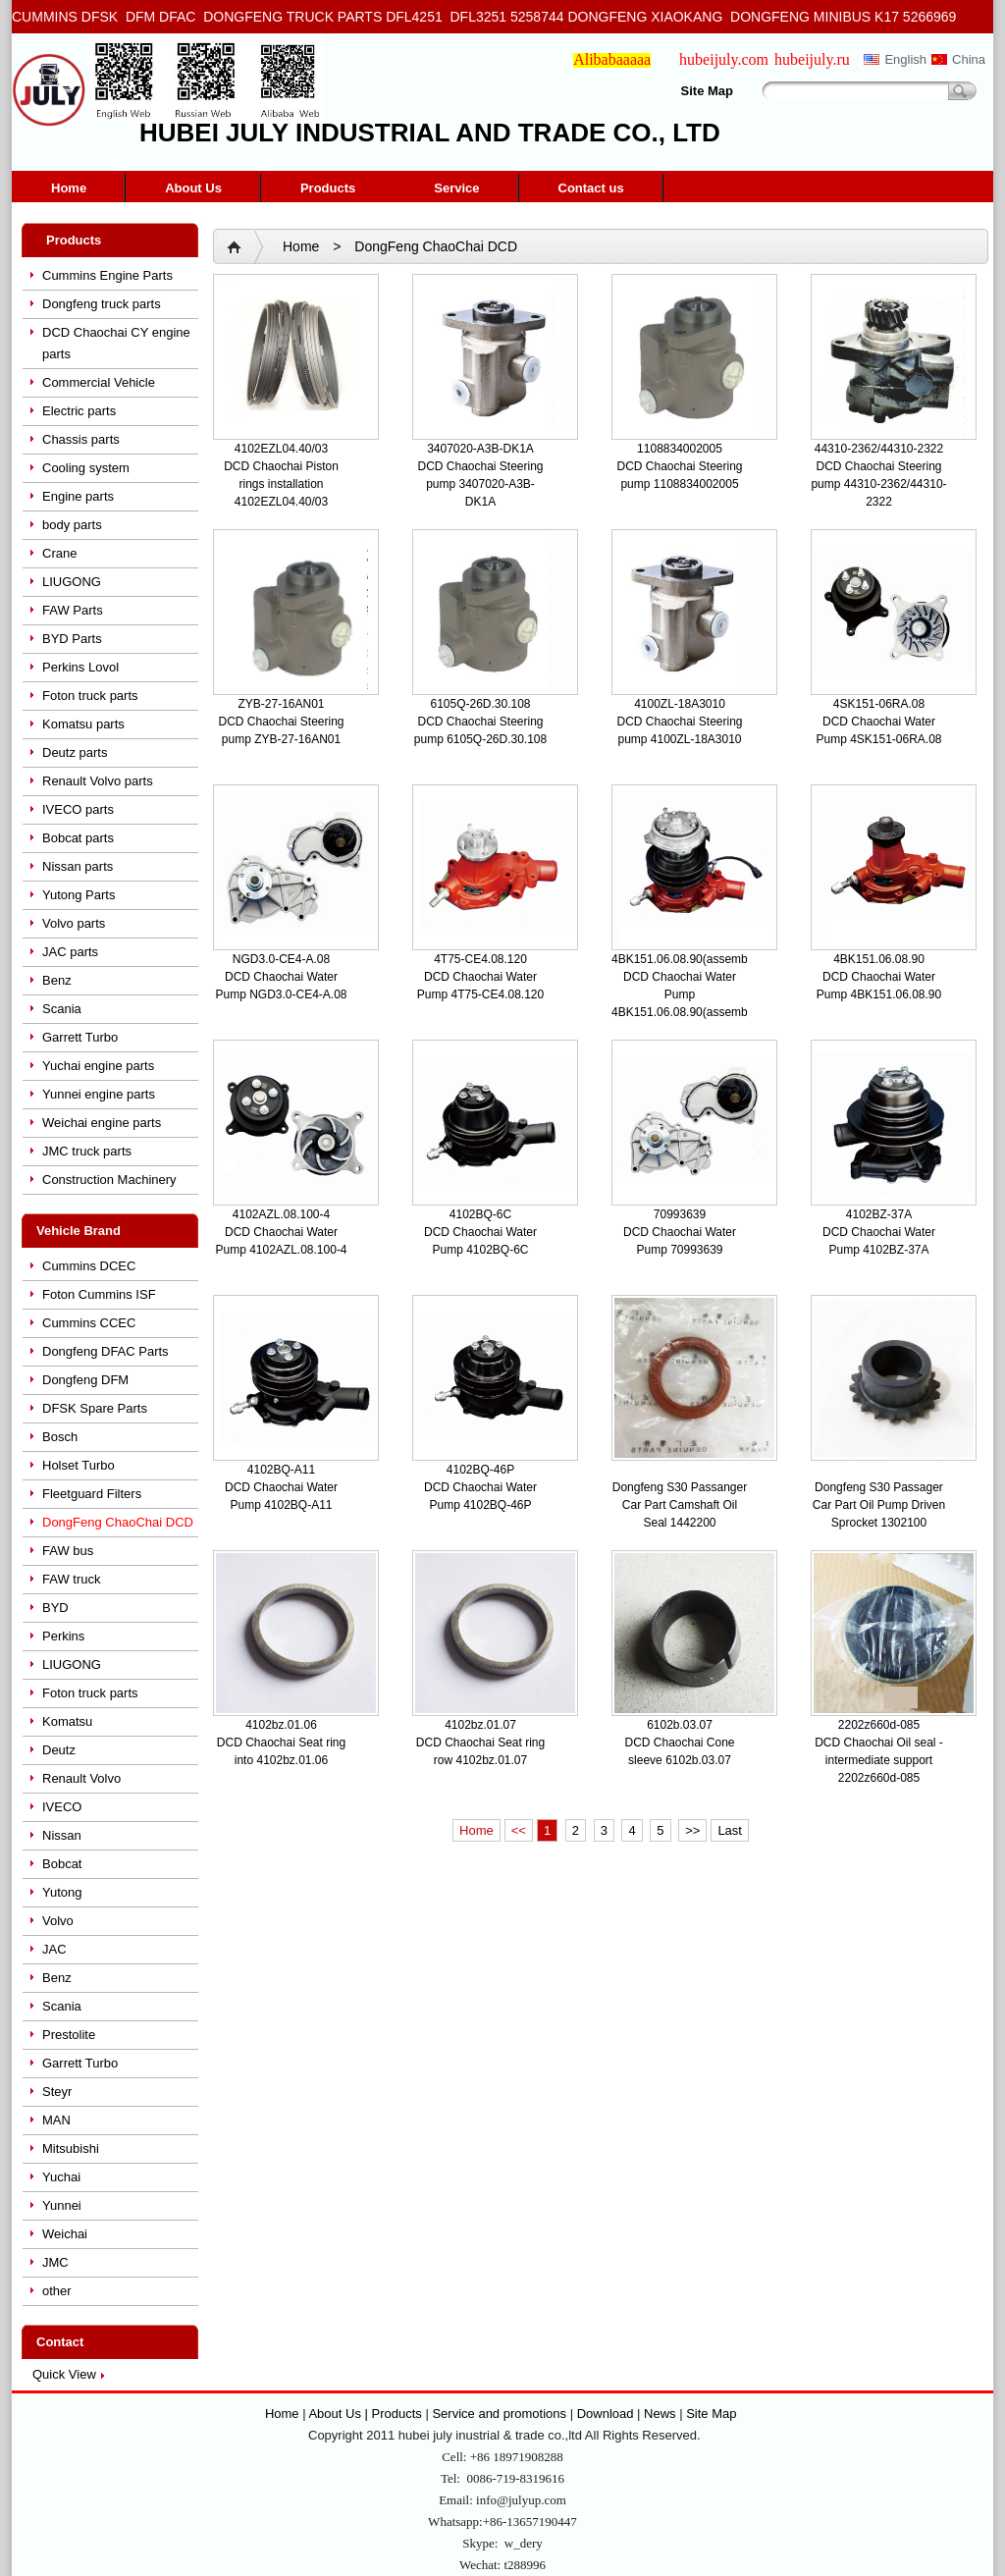 The image size is (1005, 2576). I want to click on Dongfeng truck parts, so click(101, 303).